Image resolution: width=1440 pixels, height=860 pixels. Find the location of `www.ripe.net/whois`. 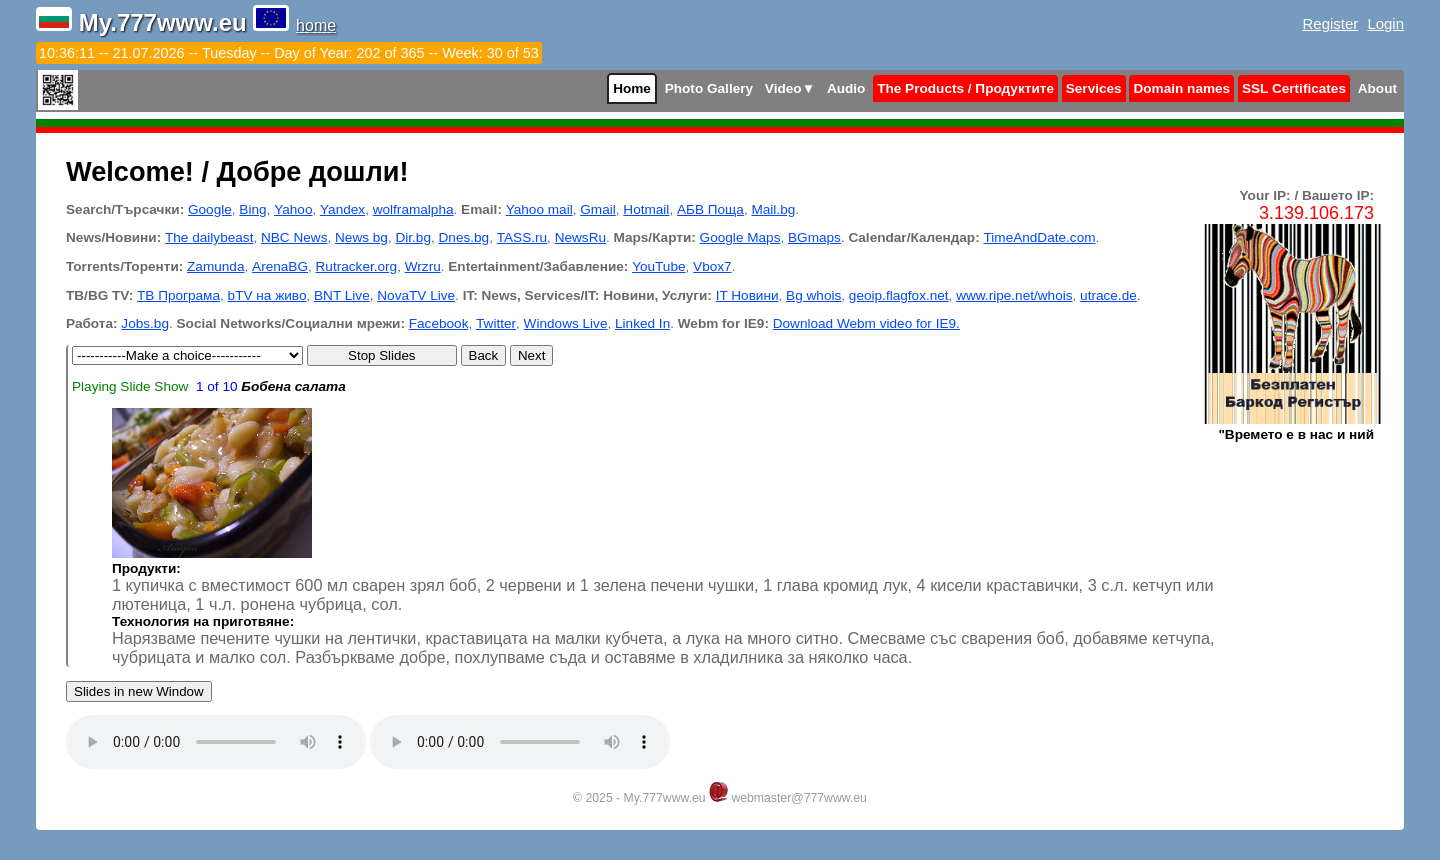

www.ripe.net/whois is located at coordinates (1014, 295).